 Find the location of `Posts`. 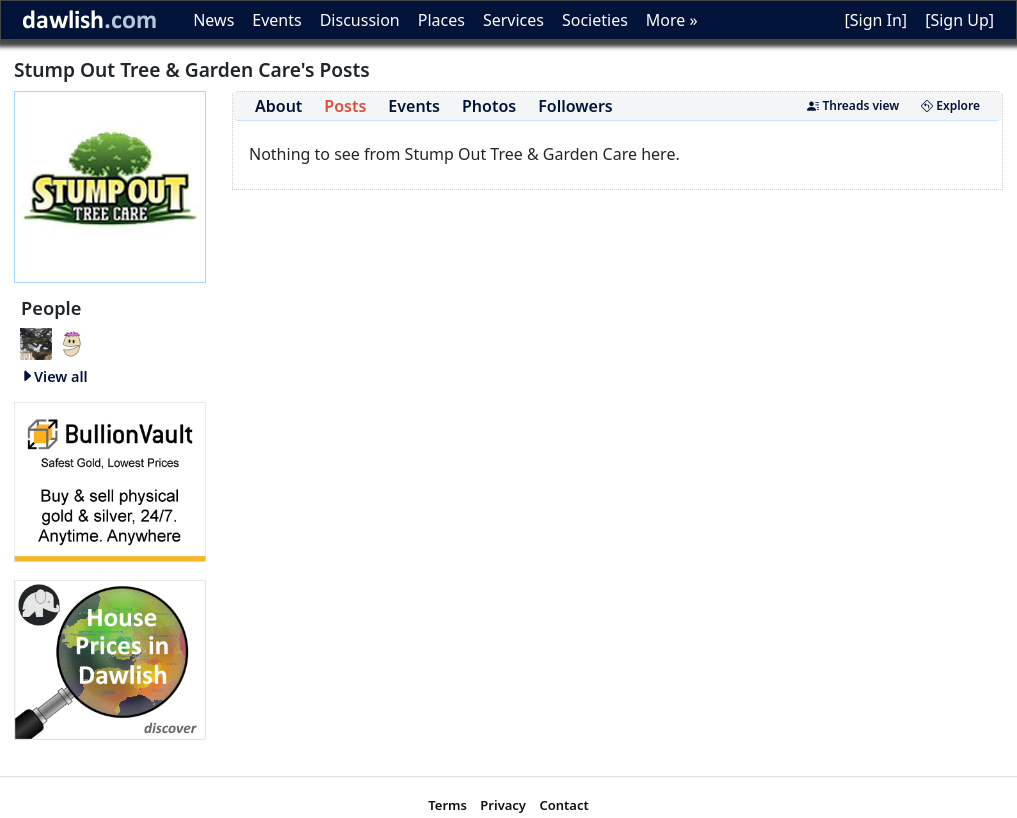

Posts is located at coordinates (345, 106).